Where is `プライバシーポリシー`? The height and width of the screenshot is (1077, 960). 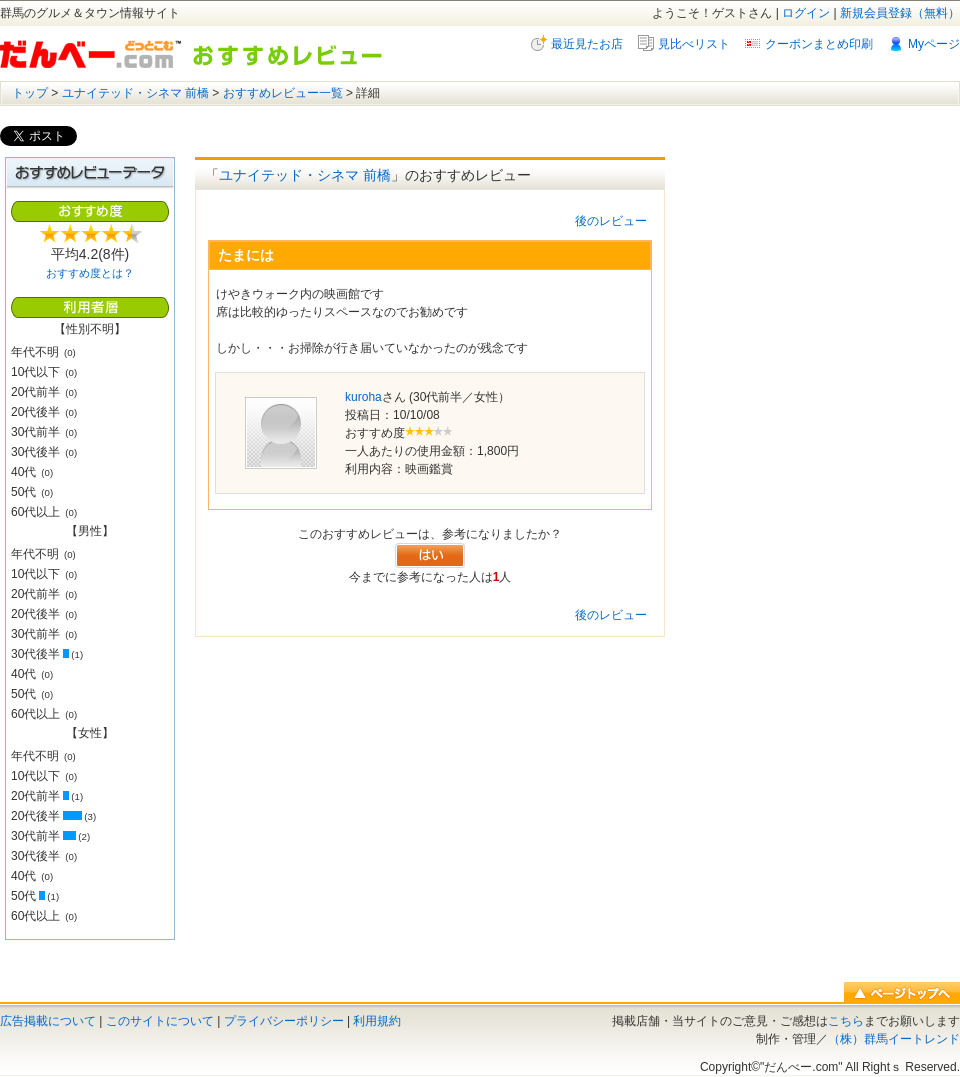 プライバシーポリシー is located at coordinates (284, 1021).